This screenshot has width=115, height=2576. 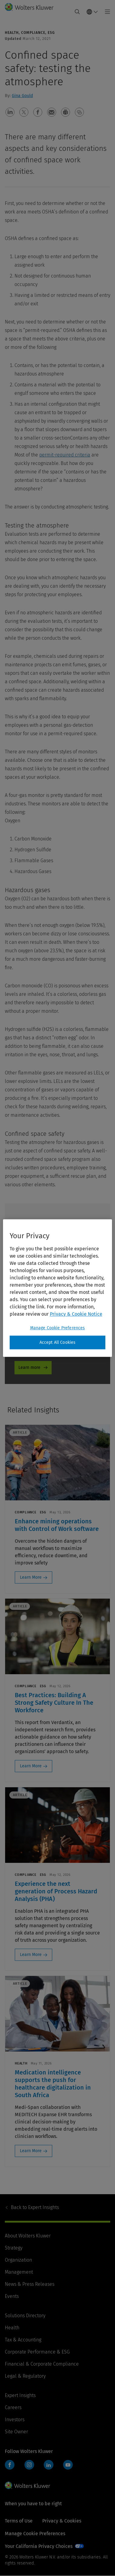 What do you see at coordinates (25, 2315) in the screenshot?
I see `Solutions Directory` at bounding box center [25, 2315].